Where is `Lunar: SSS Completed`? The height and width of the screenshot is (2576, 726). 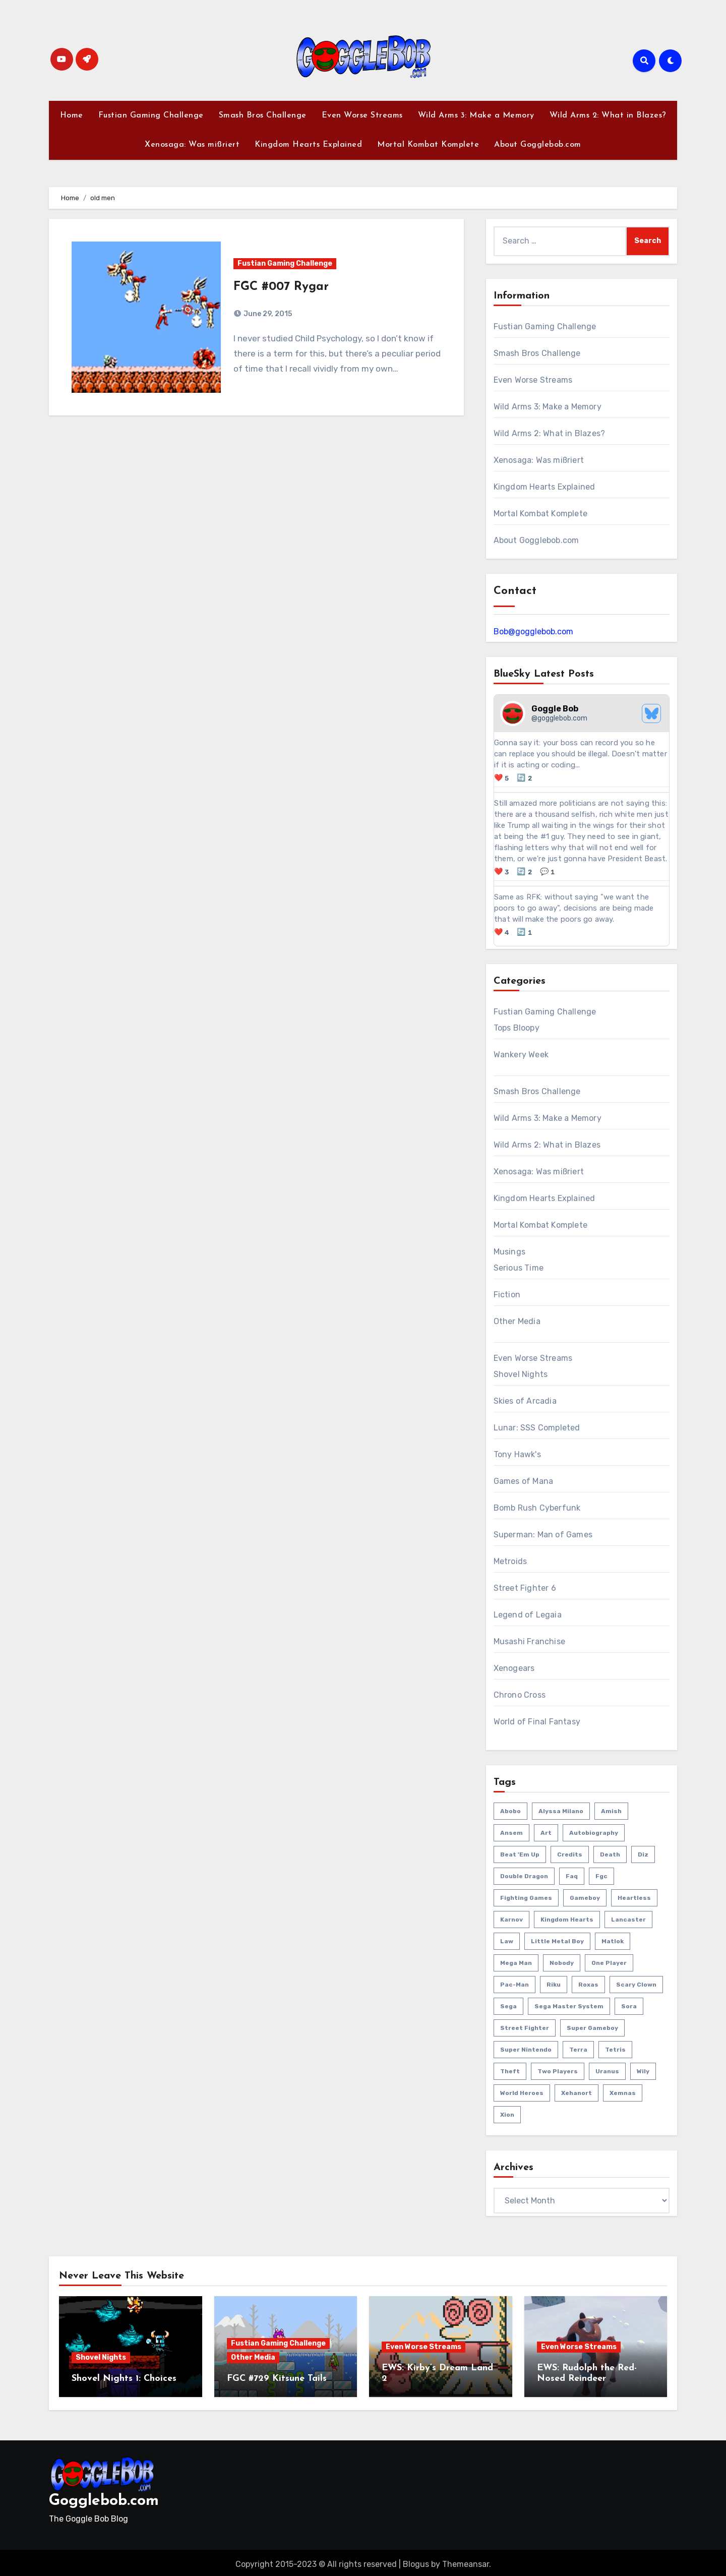 Lunar: SSS Completed is located at coordinates (537, 1427).